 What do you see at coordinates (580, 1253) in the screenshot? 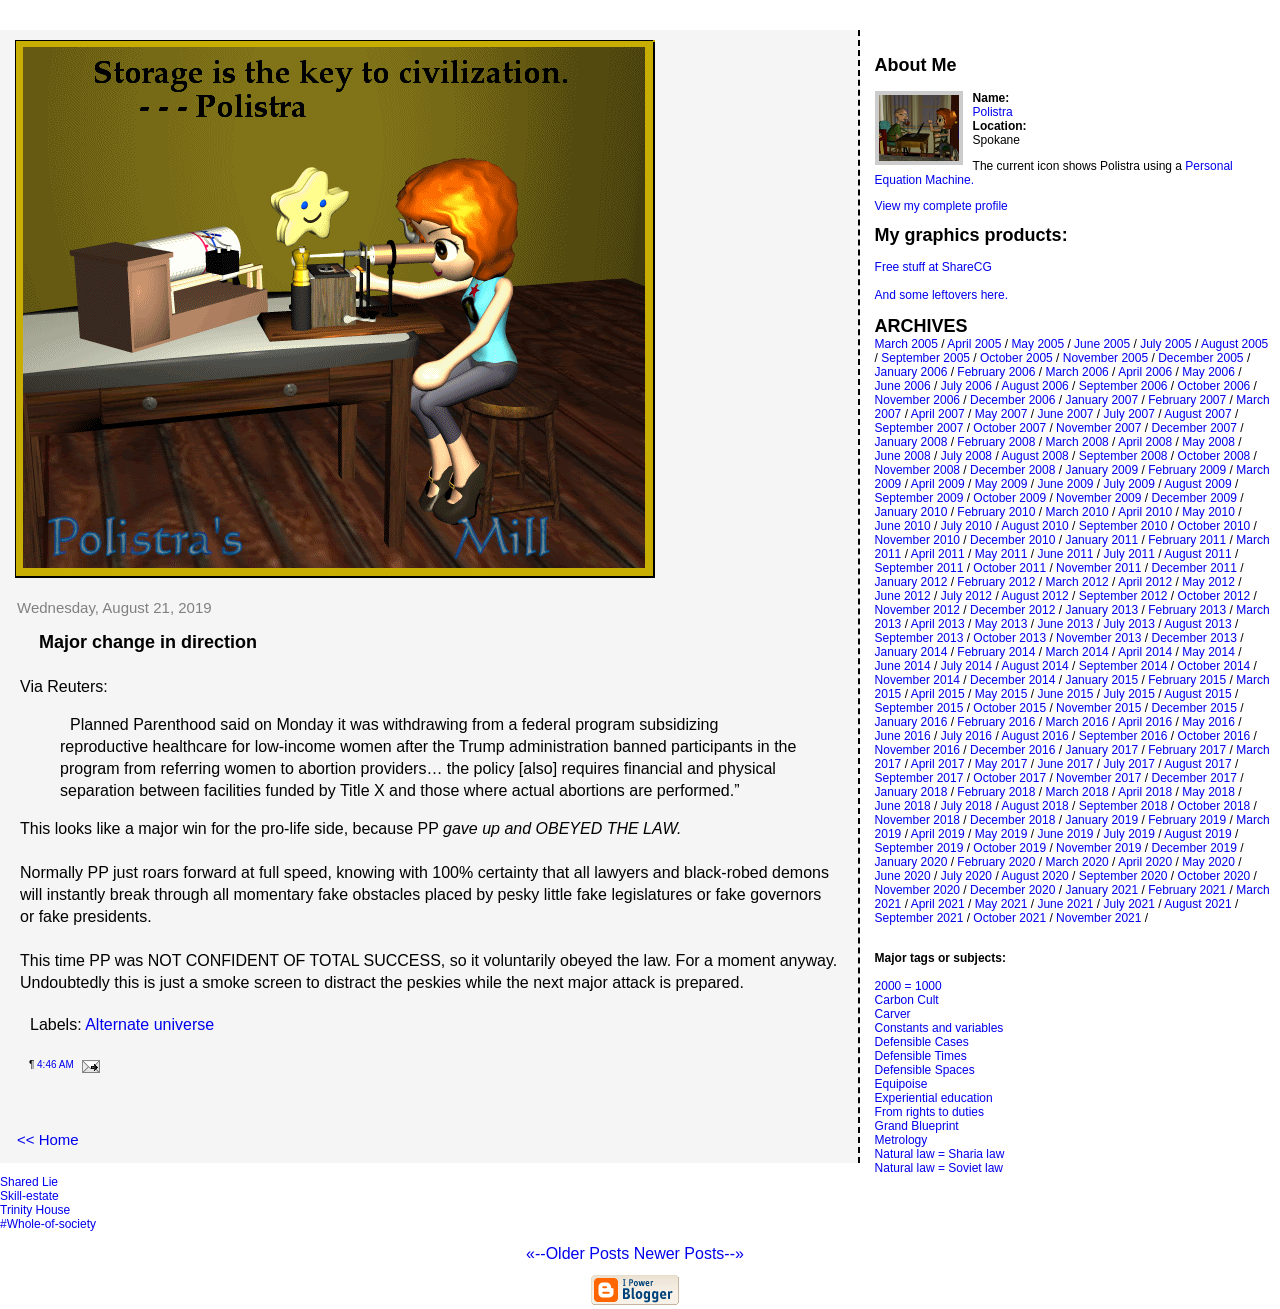
I see `«--Older Posts` at bounding box center [580, 1253].